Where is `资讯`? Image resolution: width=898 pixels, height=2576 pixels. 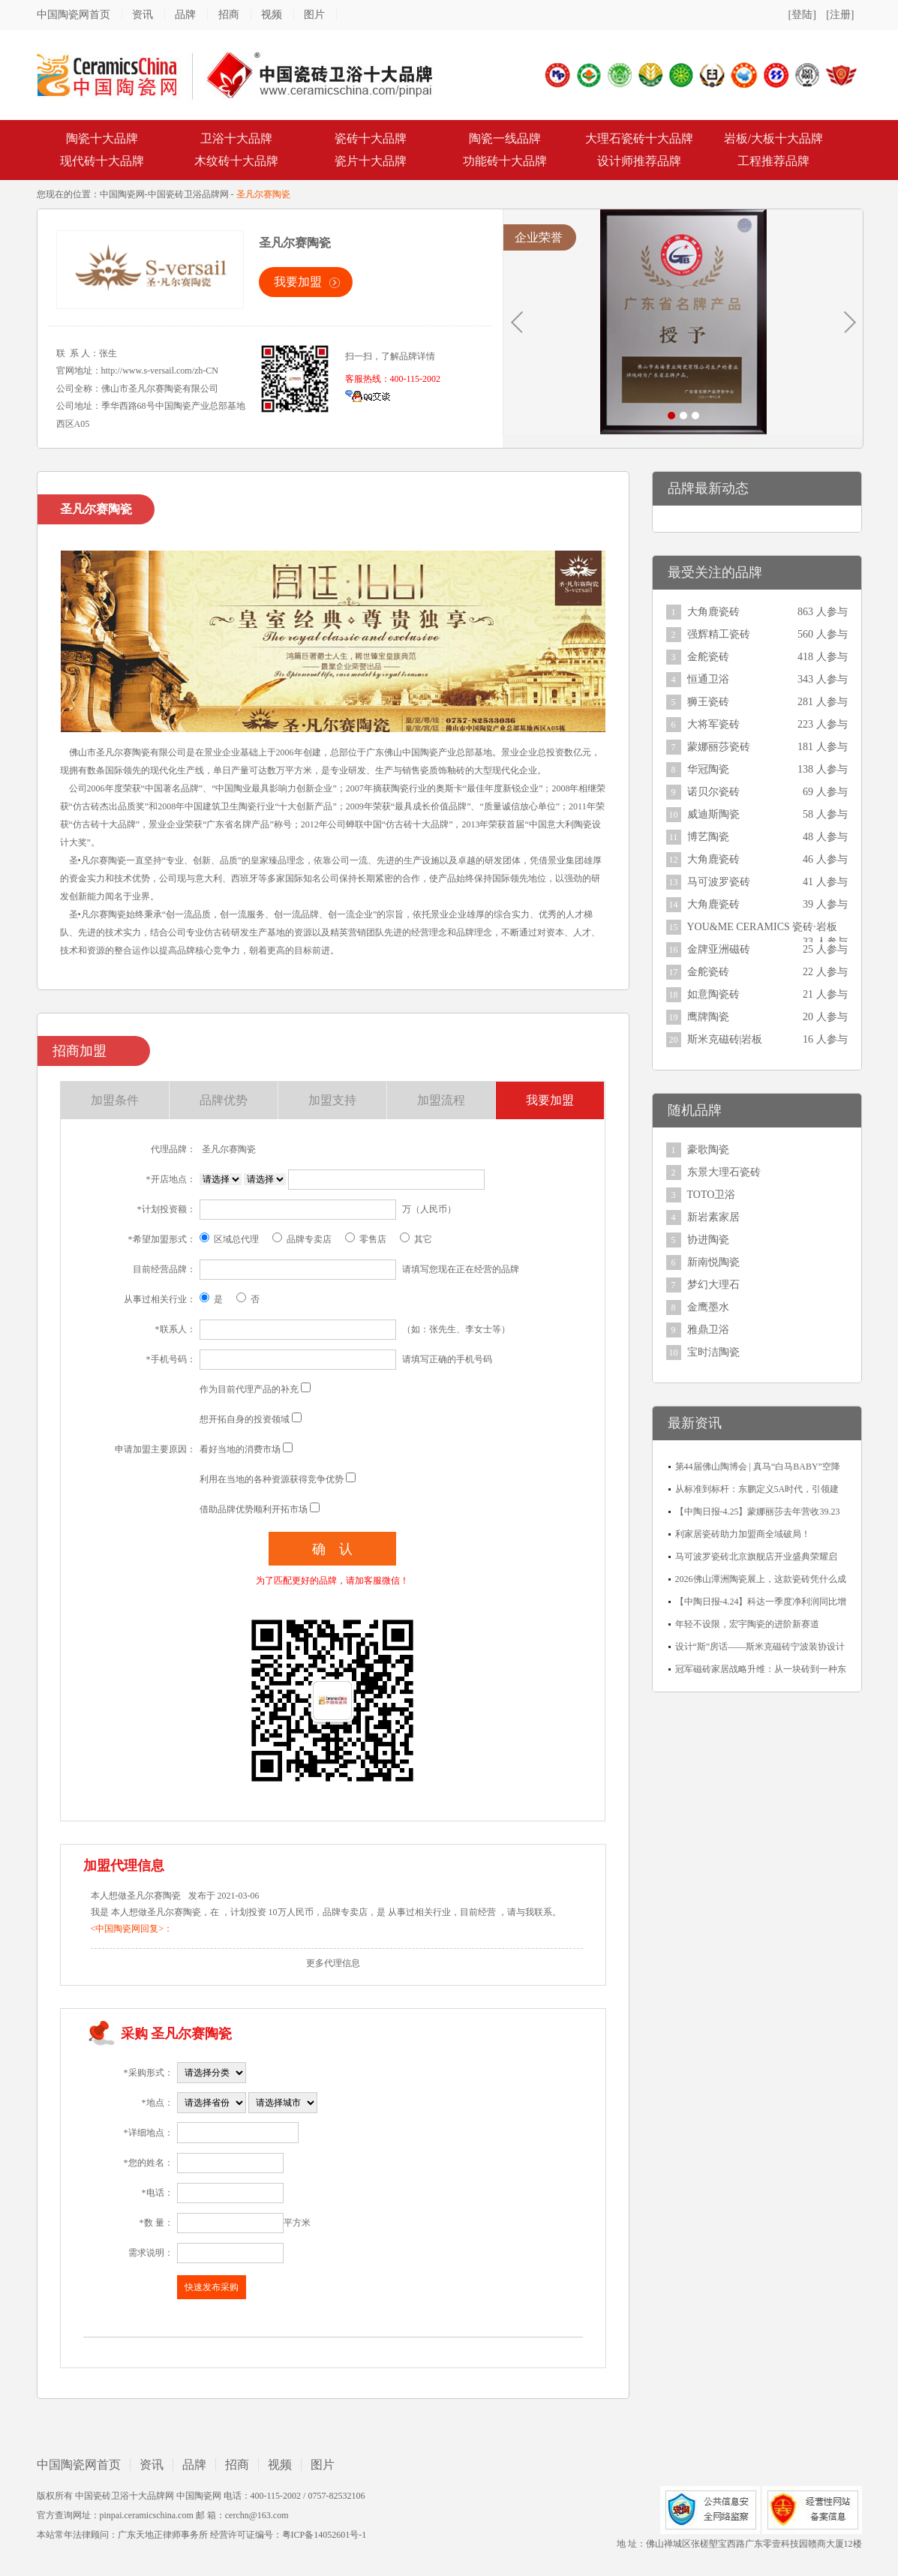 资讯 is located at coordinates (142, 14).